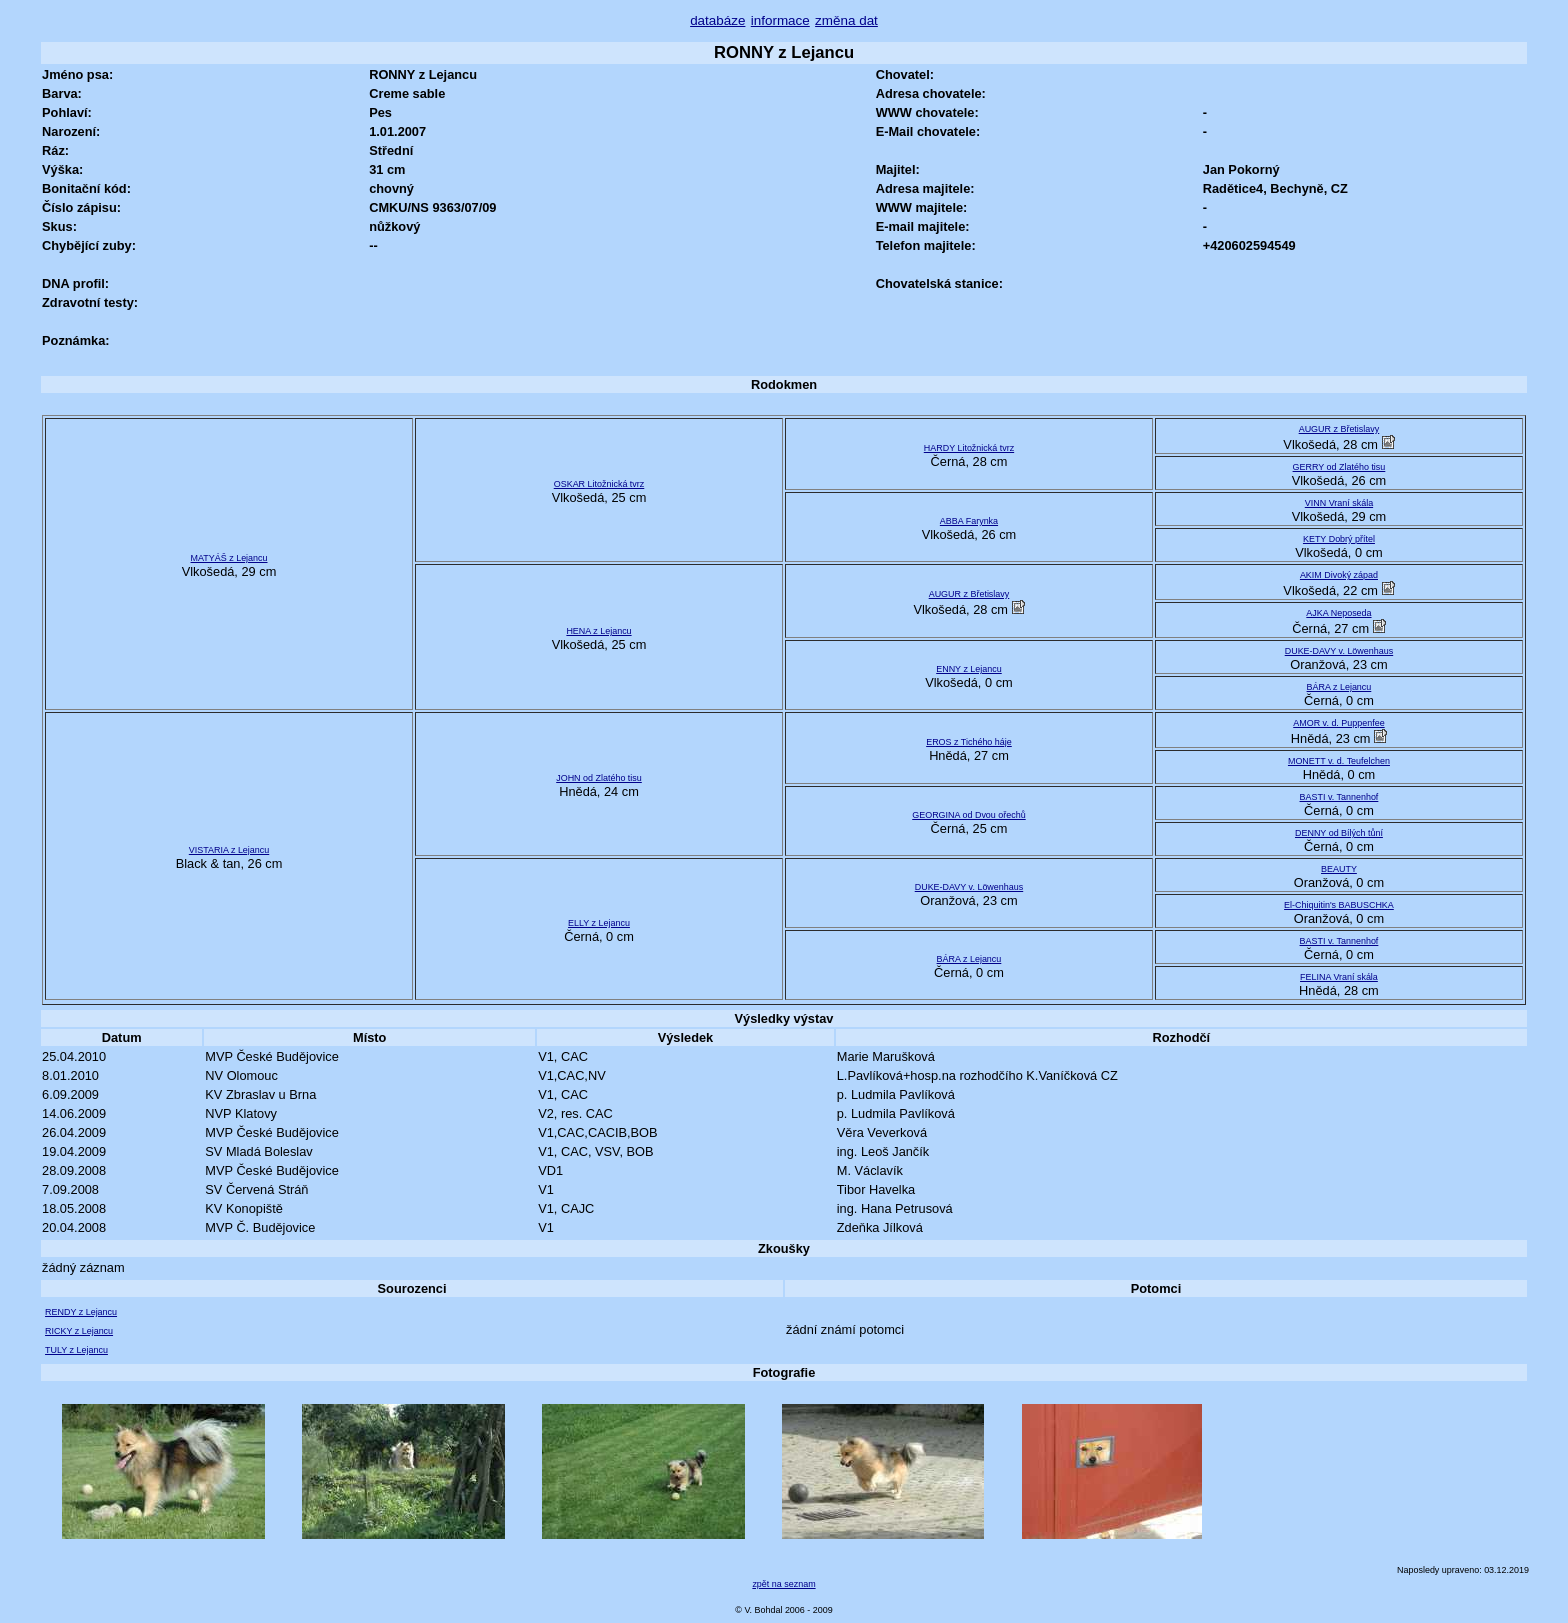  I want to click on EROS z Tichého háje, so click(969, 742).